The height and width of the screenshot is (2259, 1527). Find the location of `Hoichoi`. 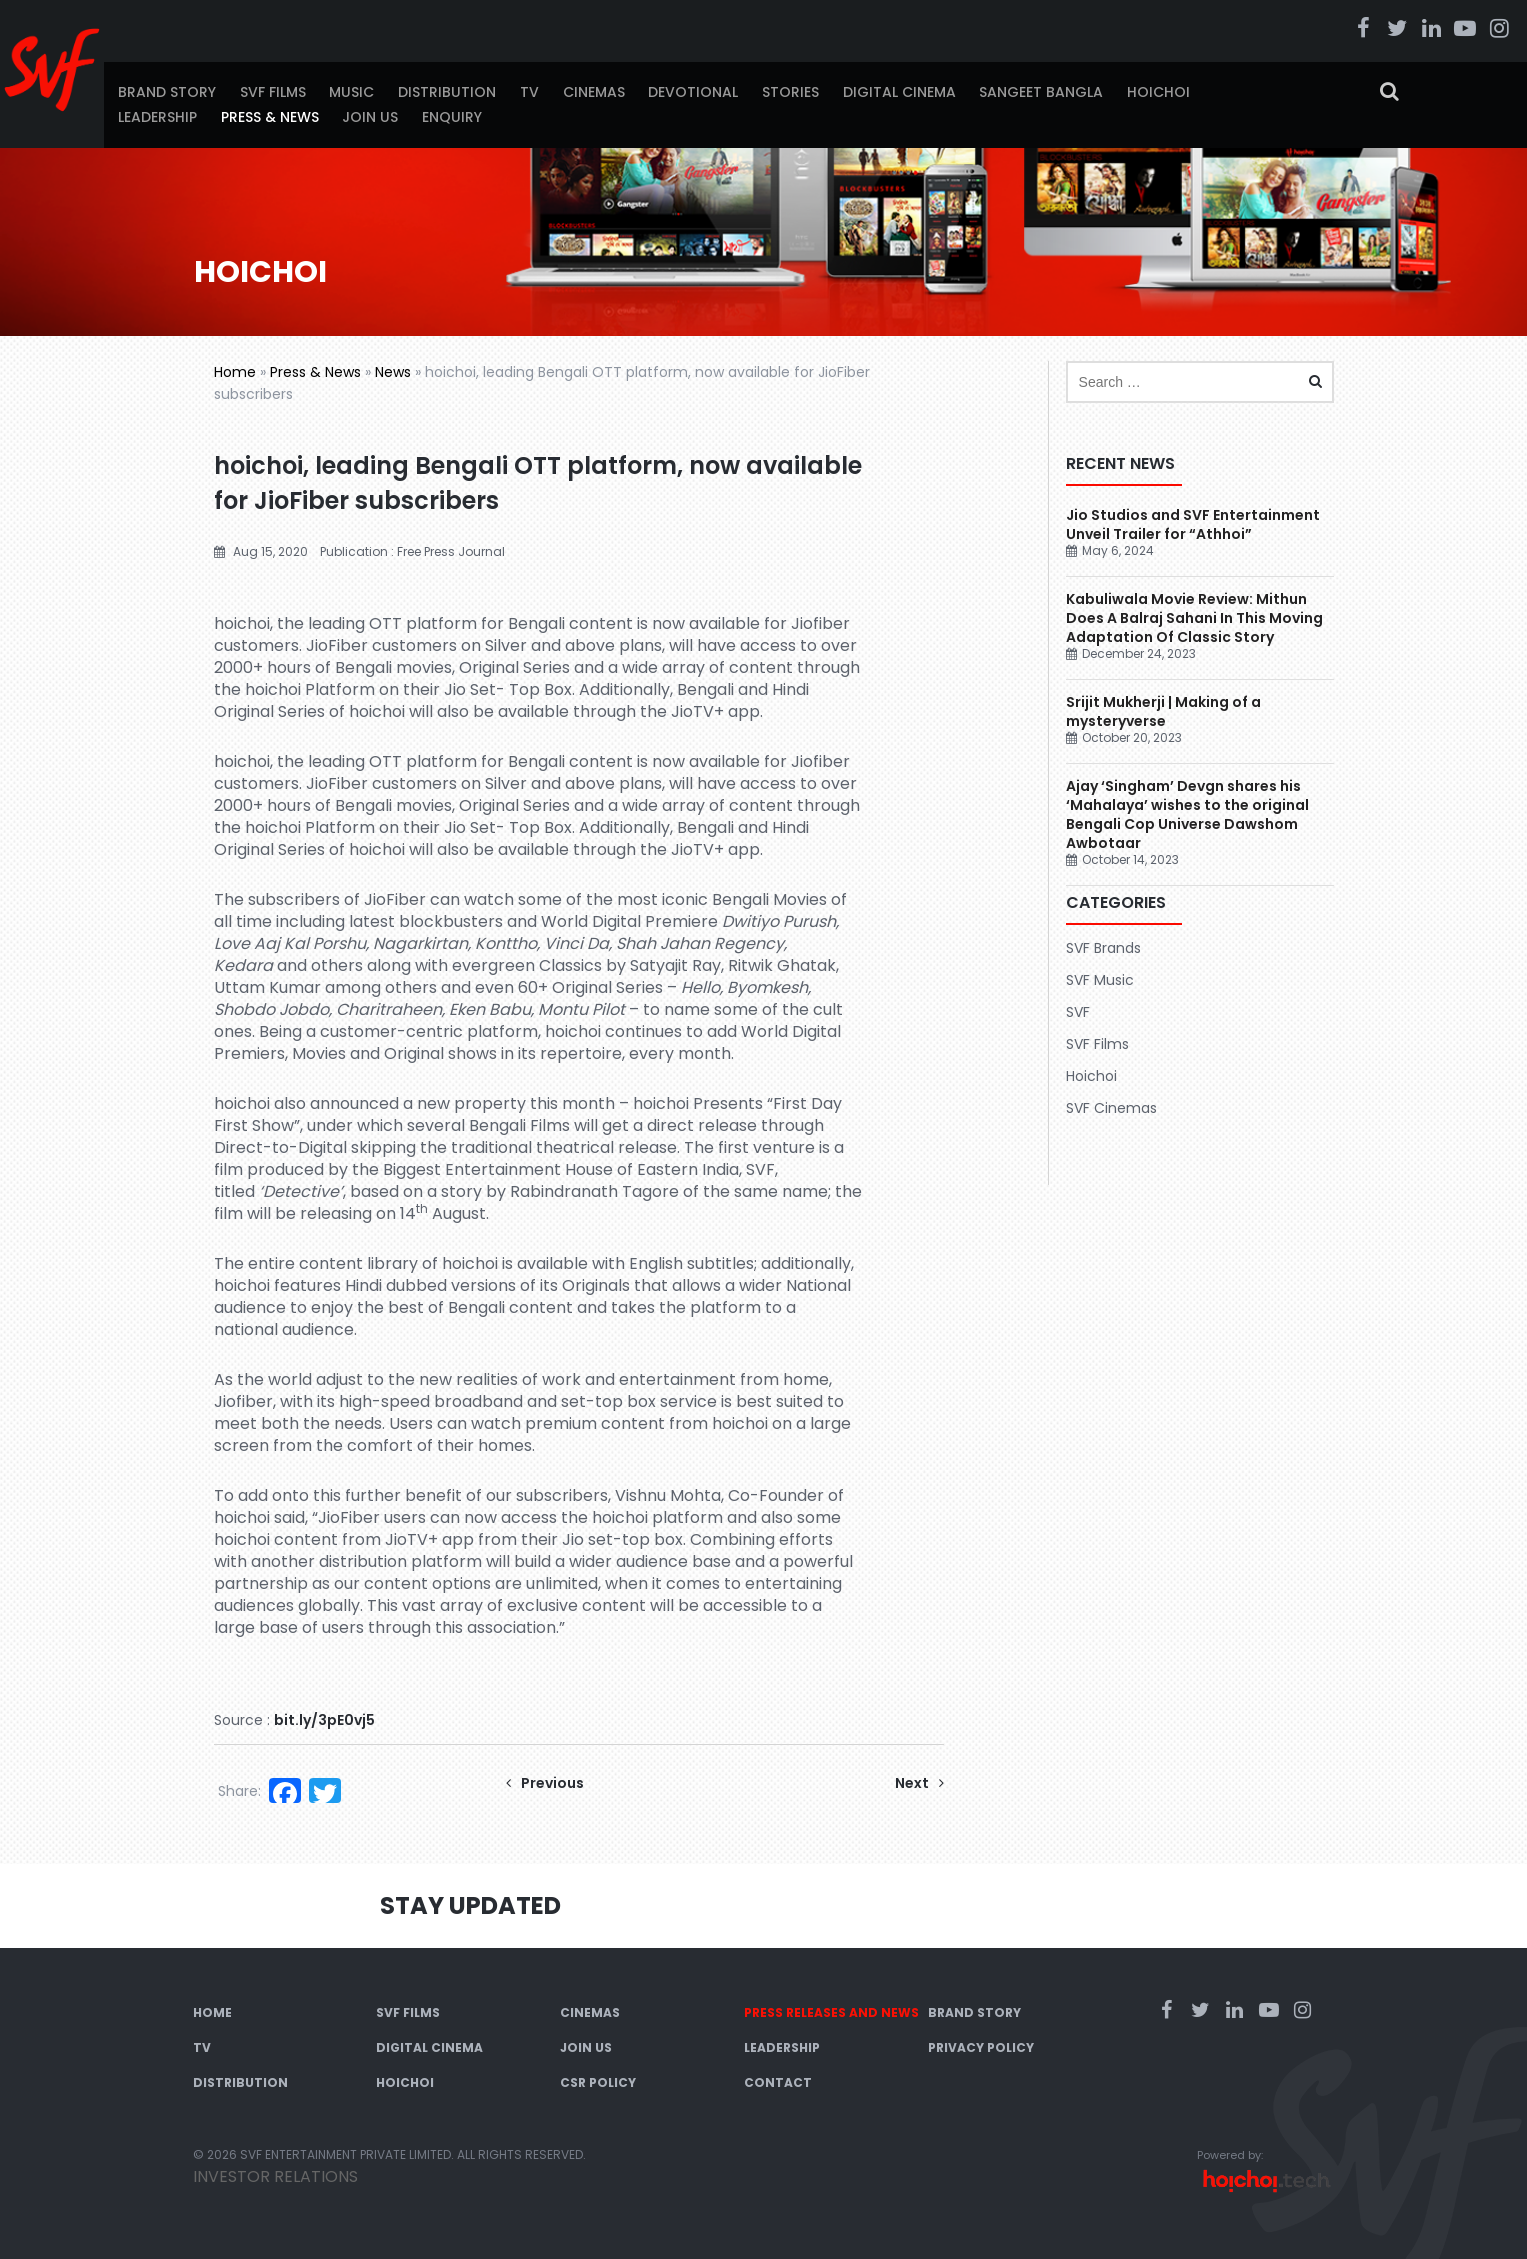

Hoichoi is located at coordinates (1158, 92).